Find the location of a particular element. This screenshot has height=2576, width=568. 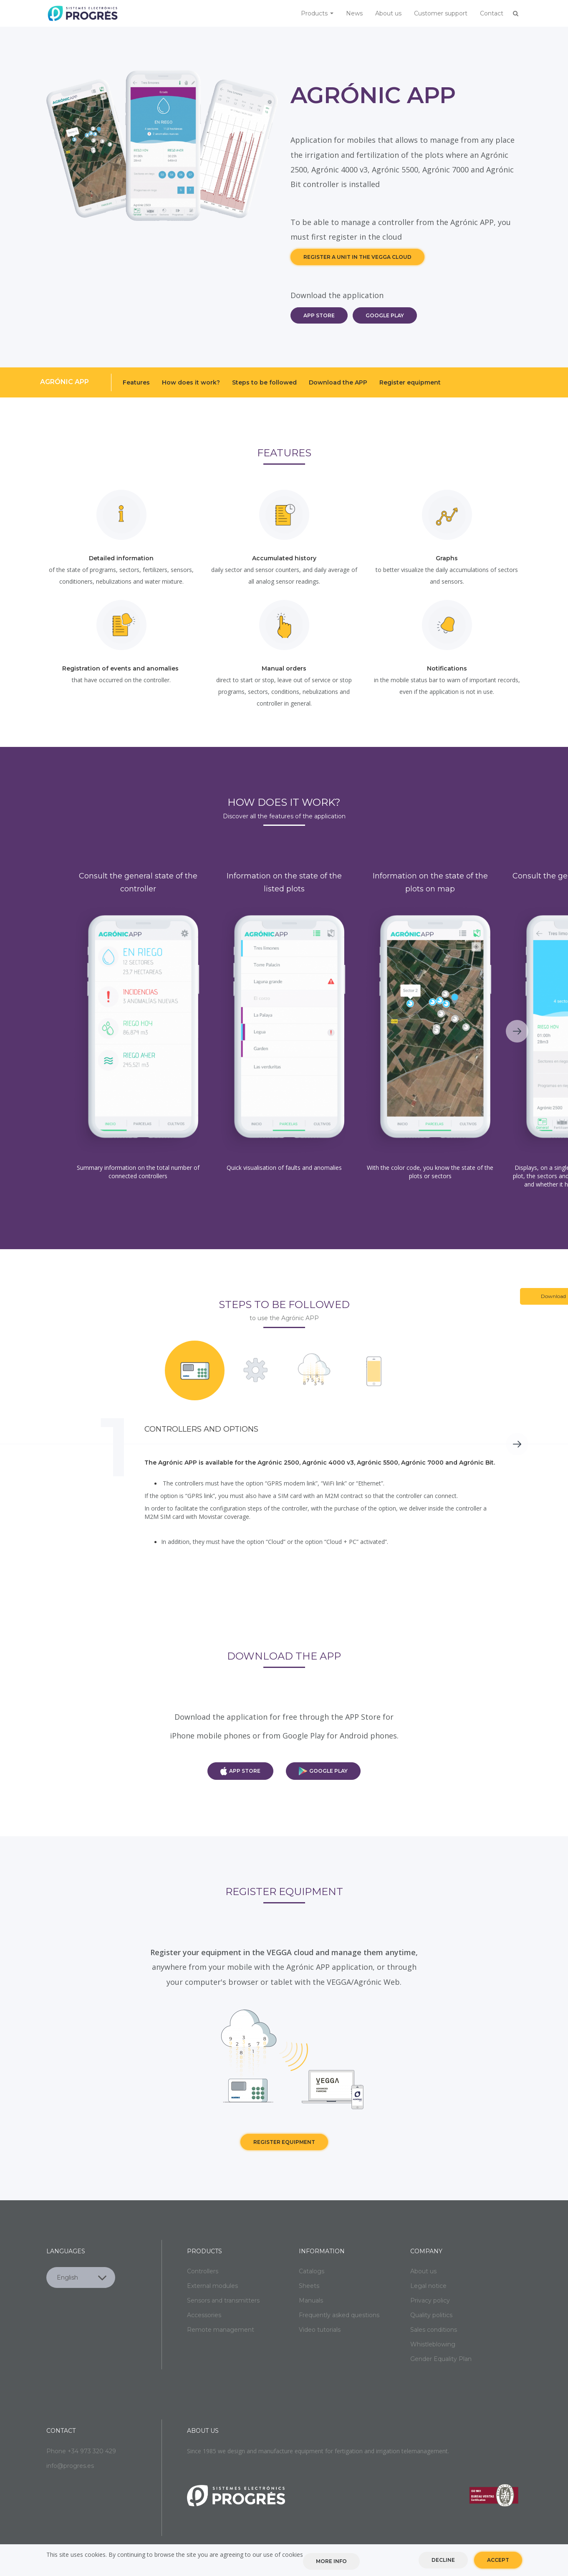

Gender Equality Plan is located at coordinates (441, 2359).